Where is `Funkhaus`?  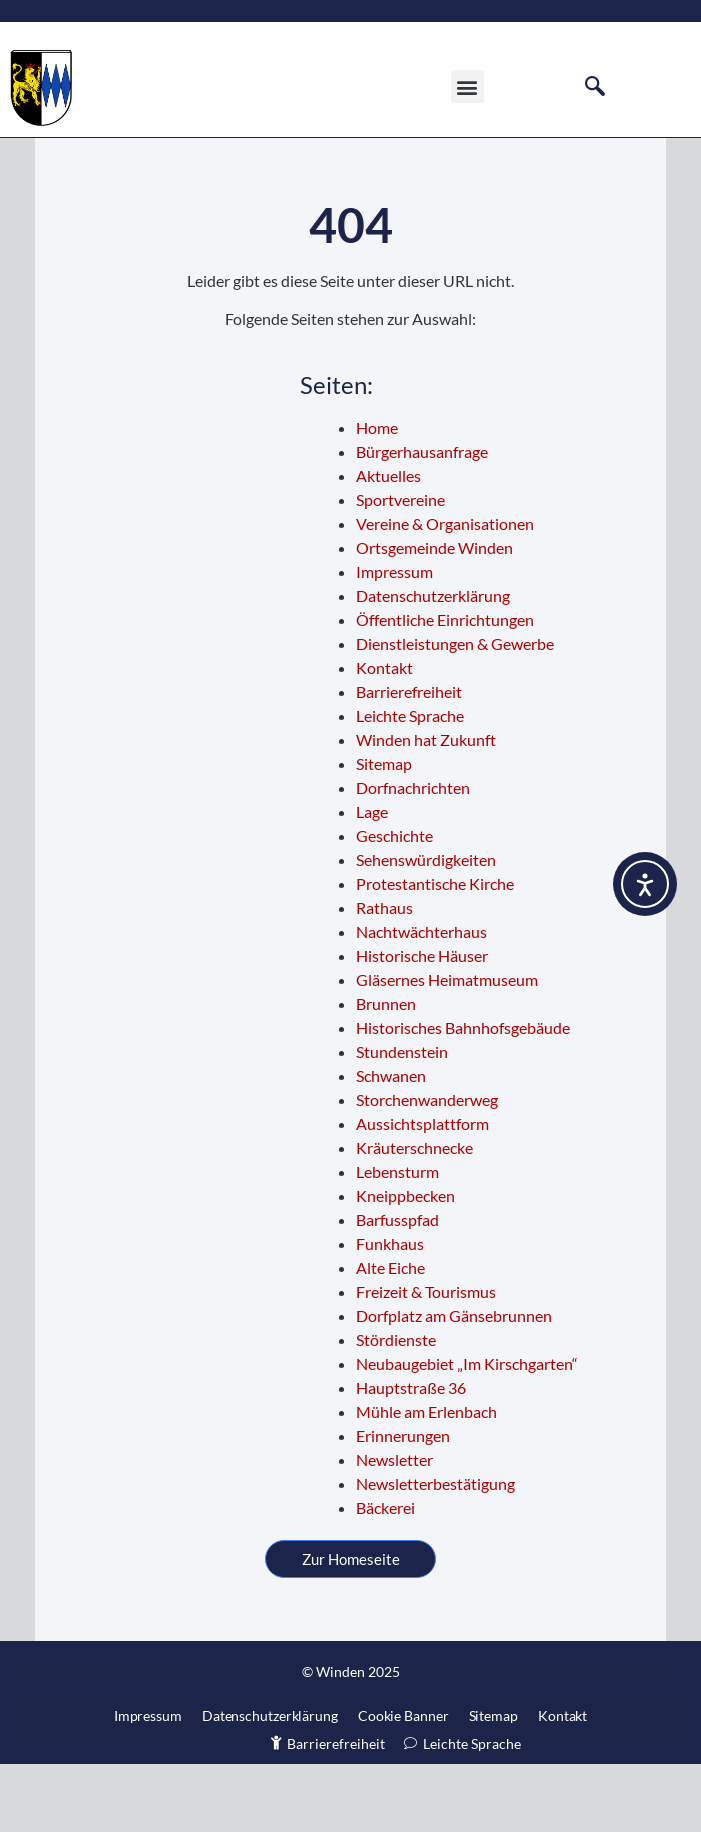
Funkhaus is located at coordinates (390, 1312).